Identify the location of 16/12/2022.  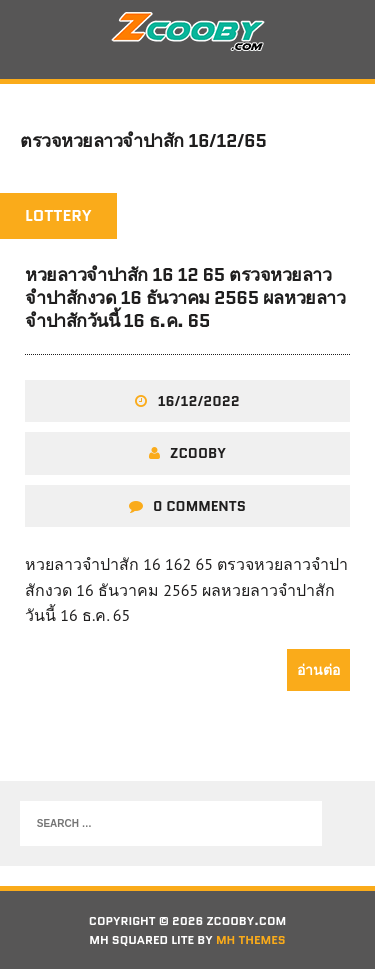
(198, 401).